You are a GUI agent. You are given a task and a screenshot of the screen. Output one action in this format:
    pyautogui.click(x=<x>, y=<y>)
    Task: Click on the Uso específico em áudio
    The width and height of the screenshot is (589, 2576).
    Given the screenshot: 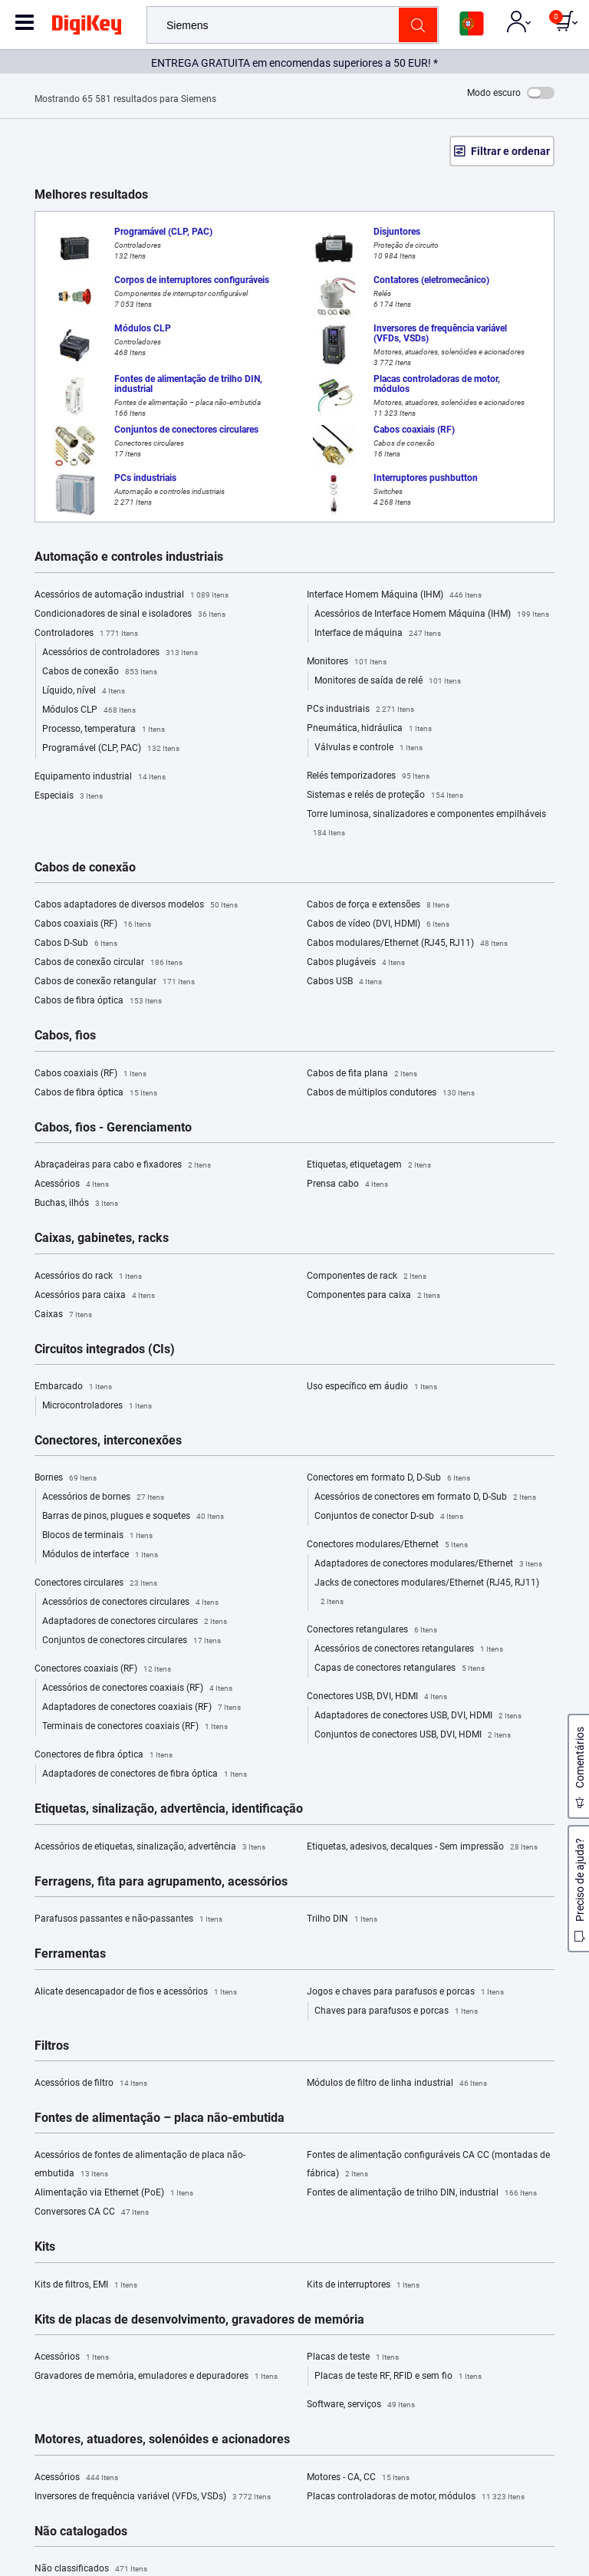 What is the action you would take?
    pyautogui.click(x=372, y=1387)
    